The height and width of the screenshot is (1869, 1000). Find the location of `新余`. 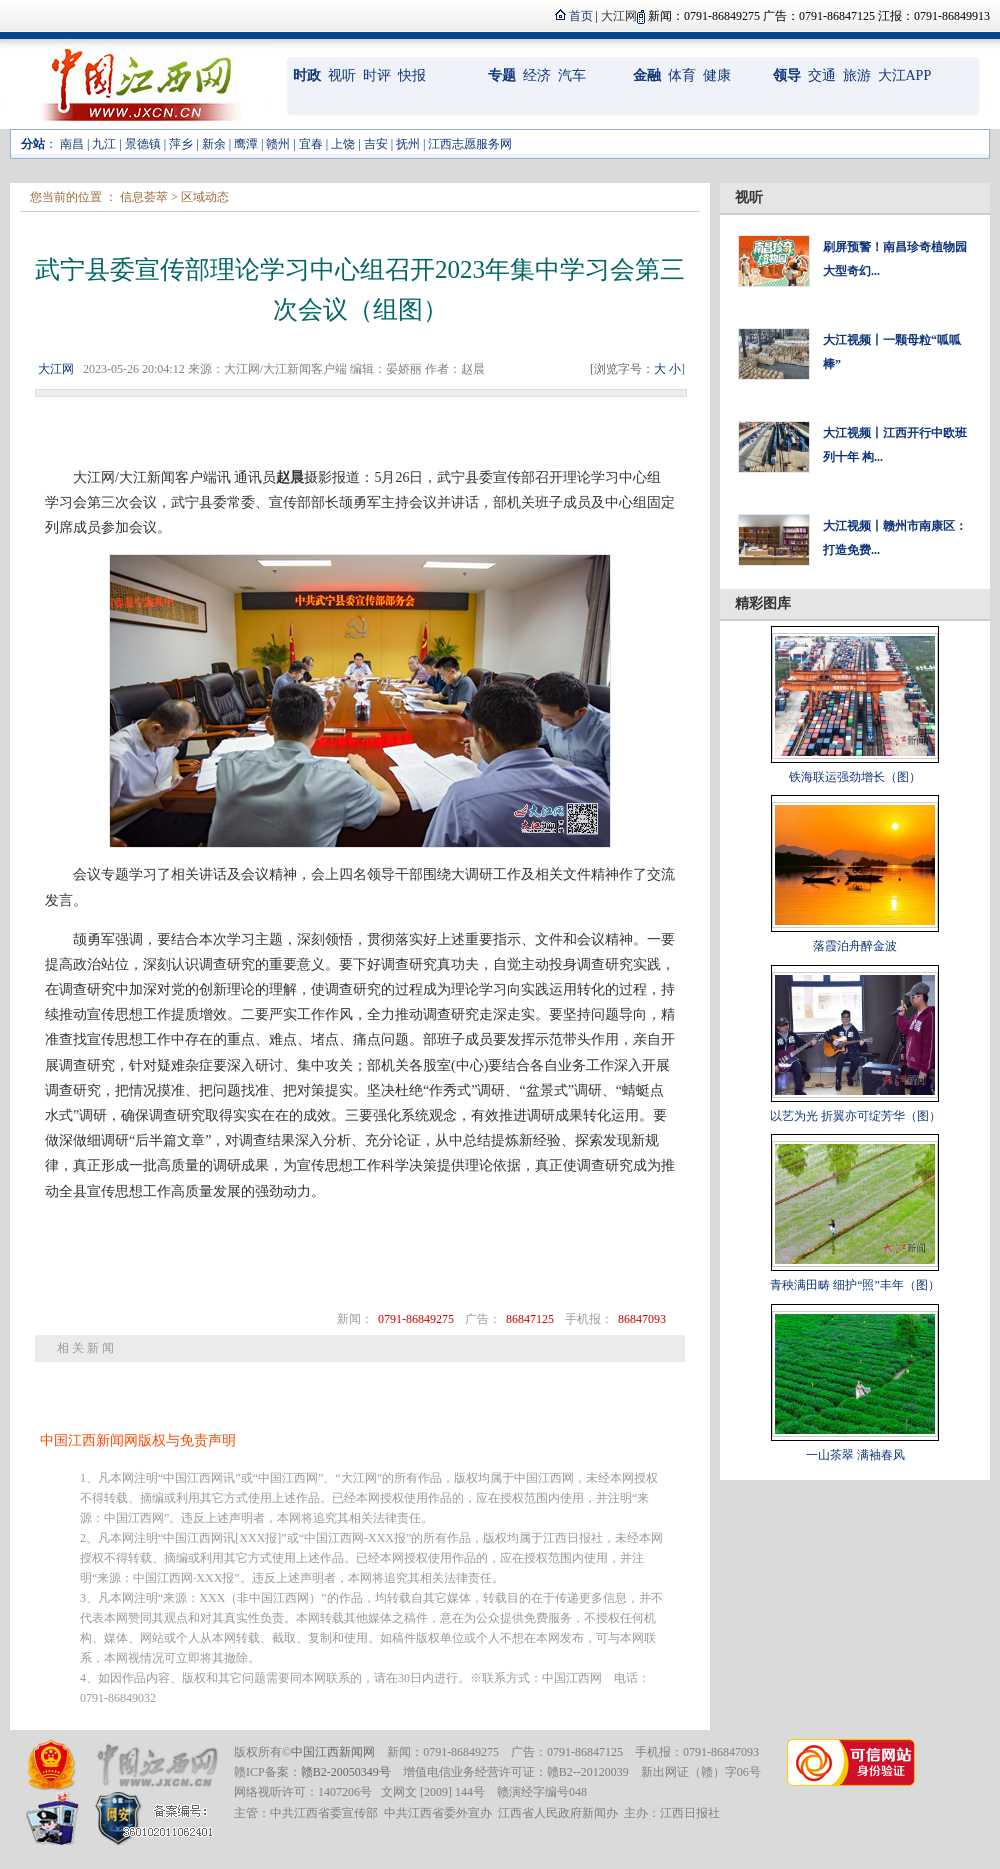

新余 is located at coordinates (214, 144).